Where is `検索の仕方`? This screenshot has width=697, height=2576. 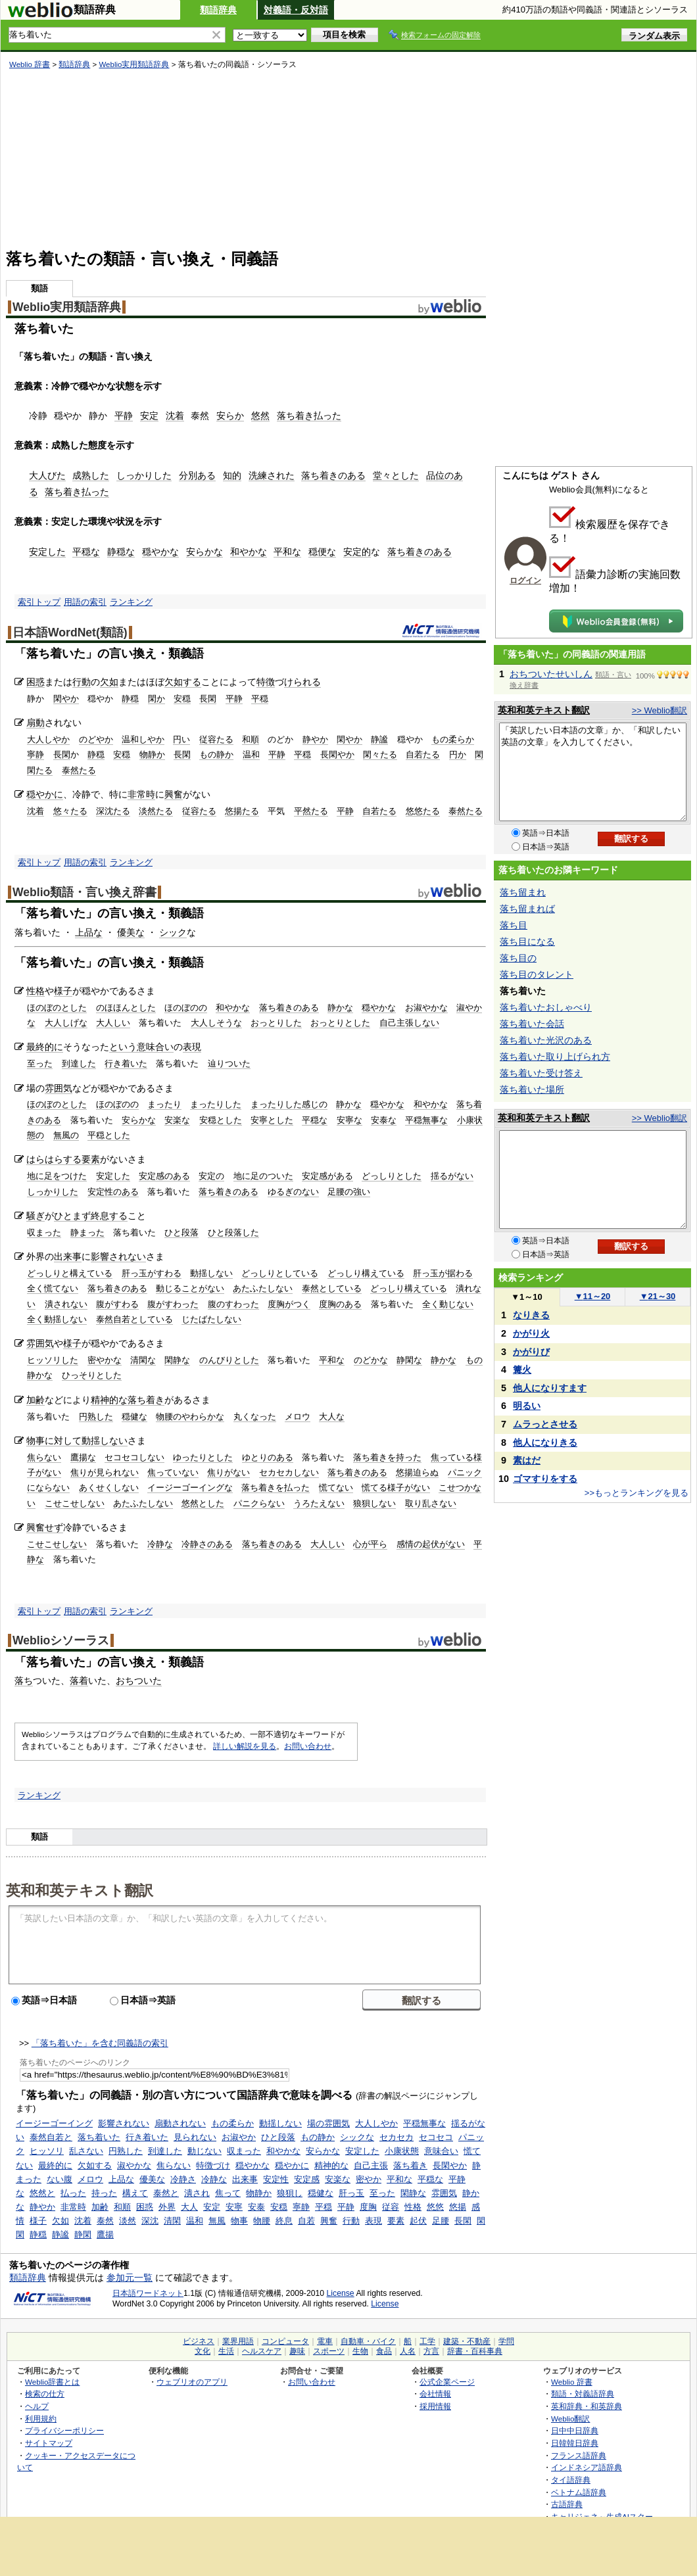
検索の仕方 is located at coordinates (44, 2393).